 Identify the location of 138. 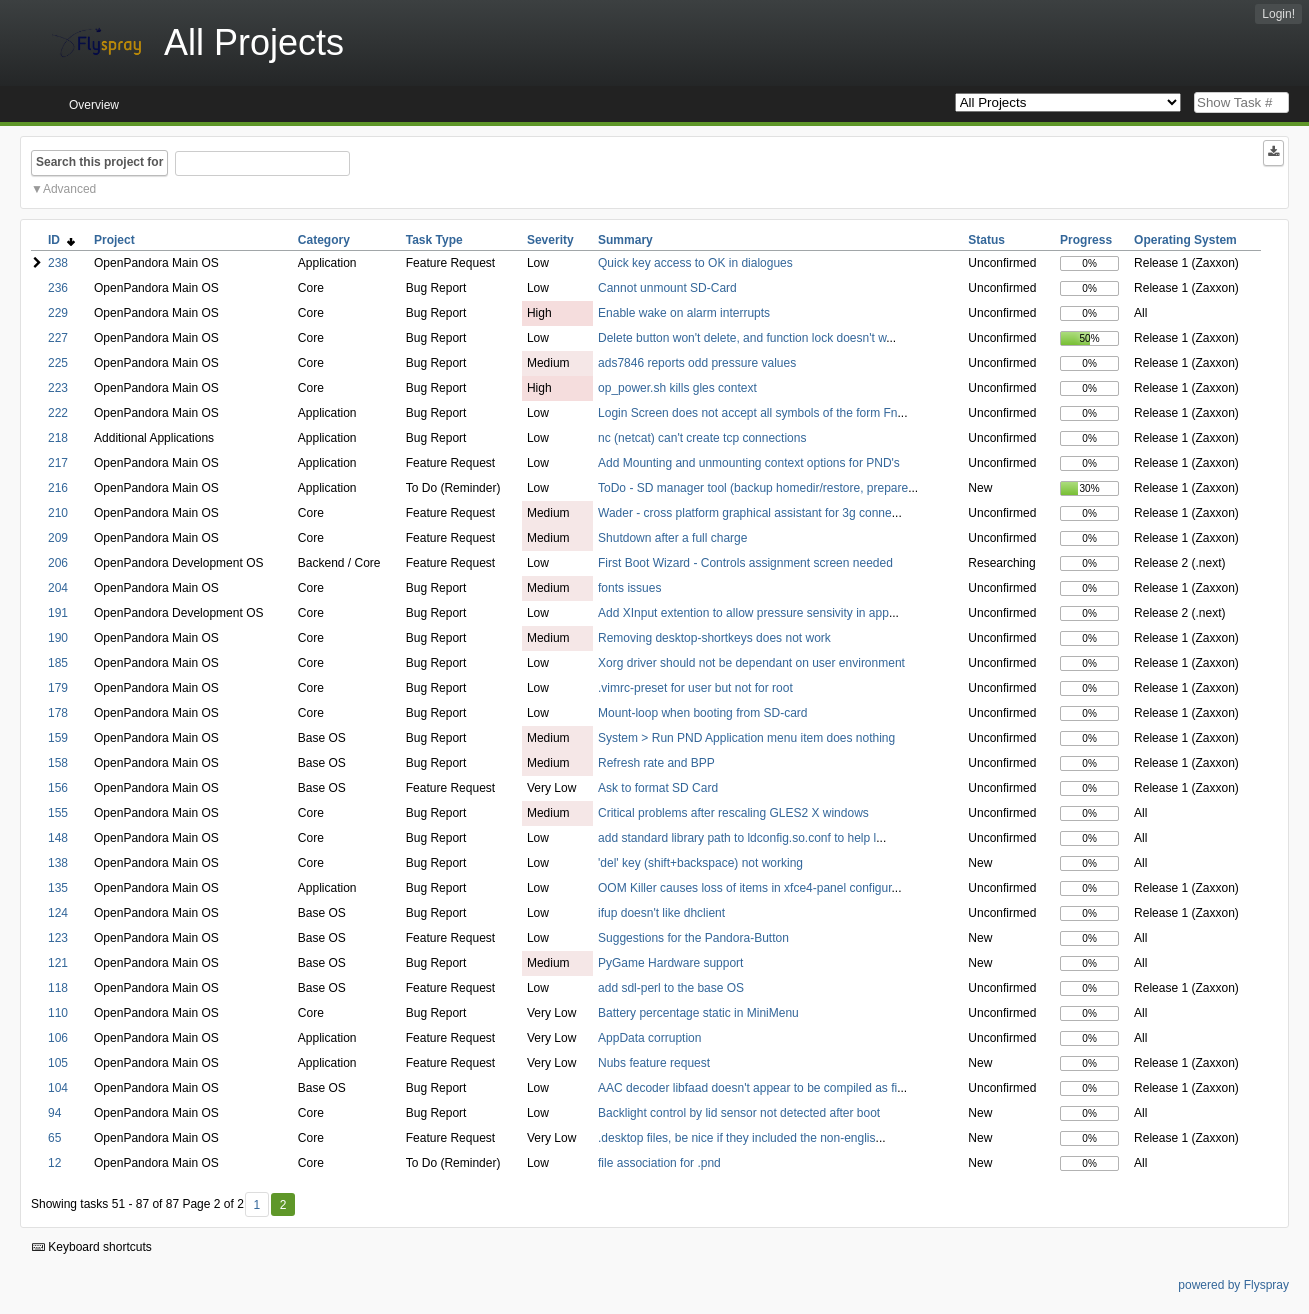
(58, 863).